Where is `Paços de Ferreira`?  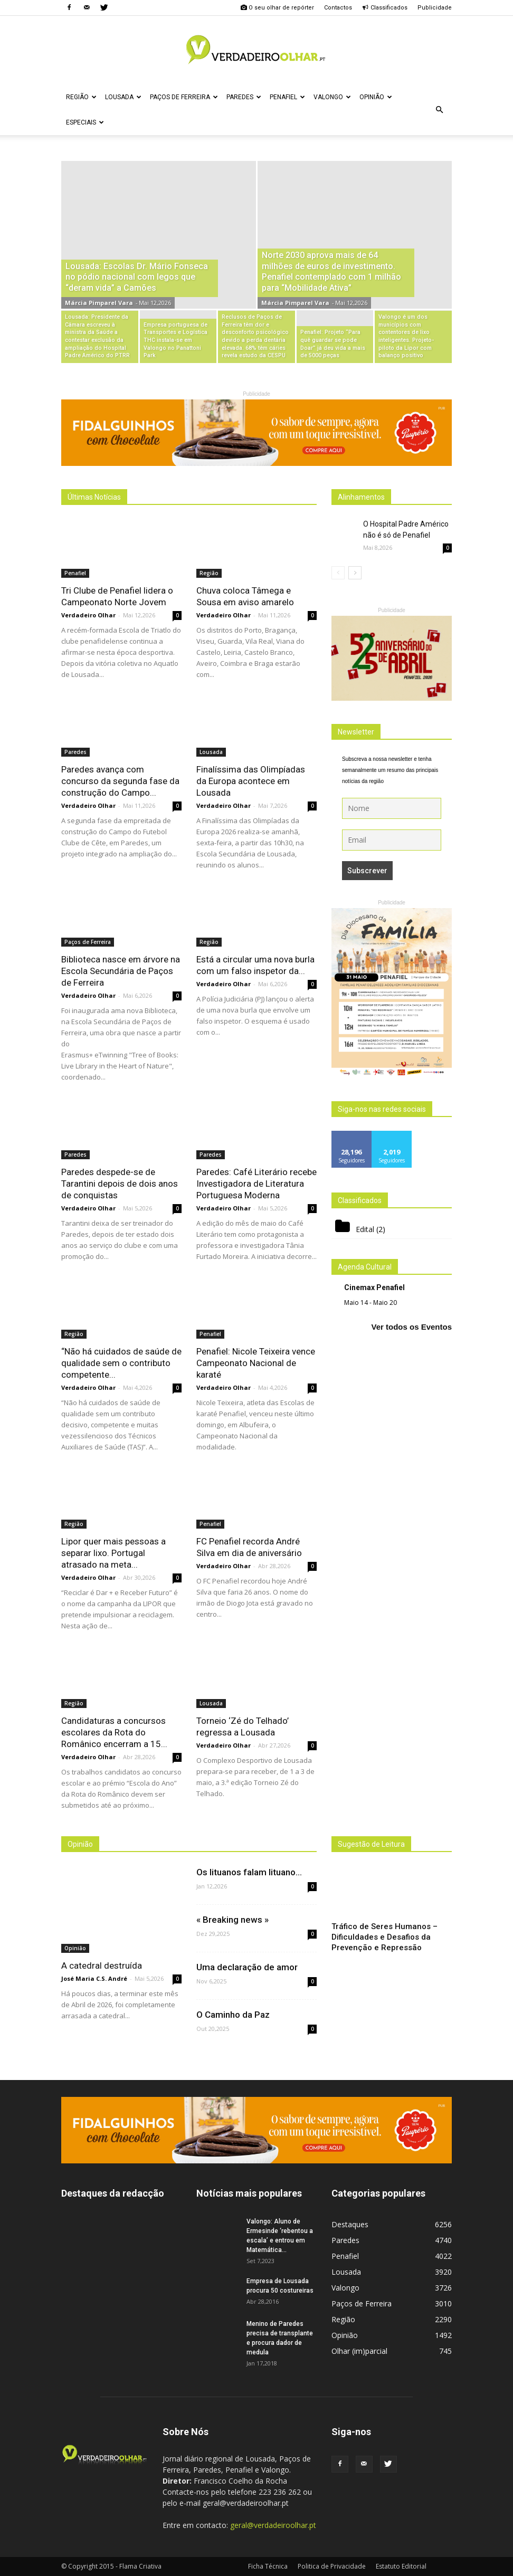 Paços de Ferreira is located at coordinates (184, 97).